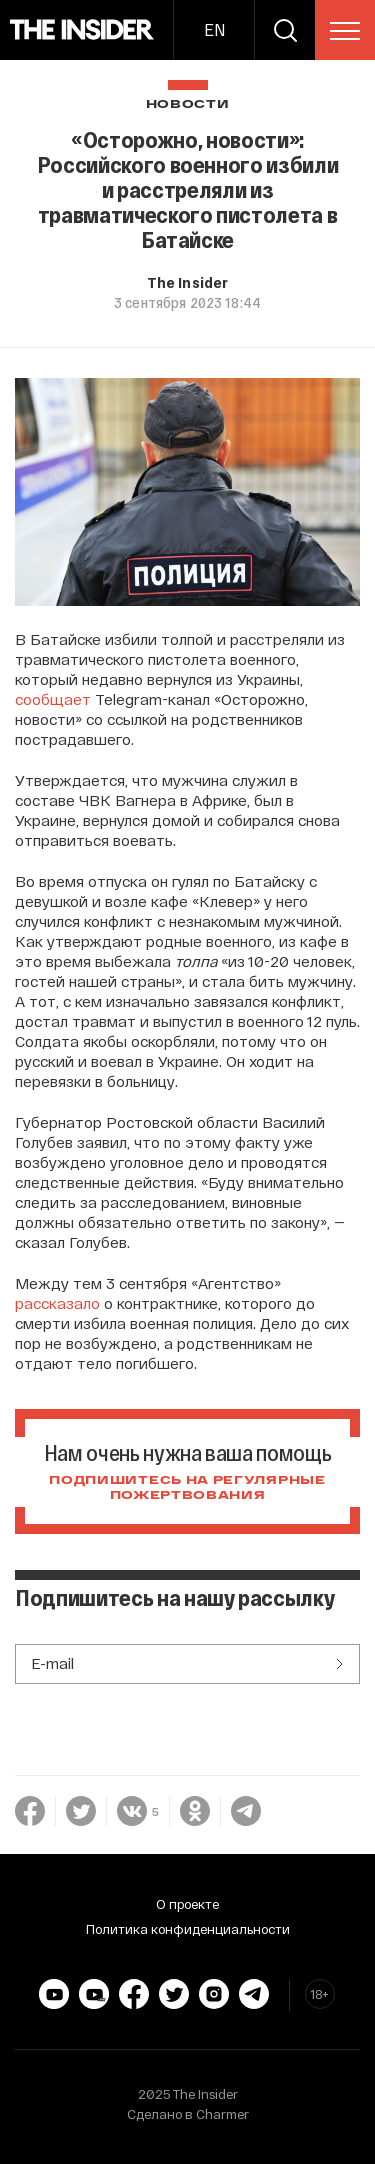  What do you see at coordinates (188, 1929) in the screenshot?
I see `Политика конфиденциальности` at bounding box center [188, 1929].